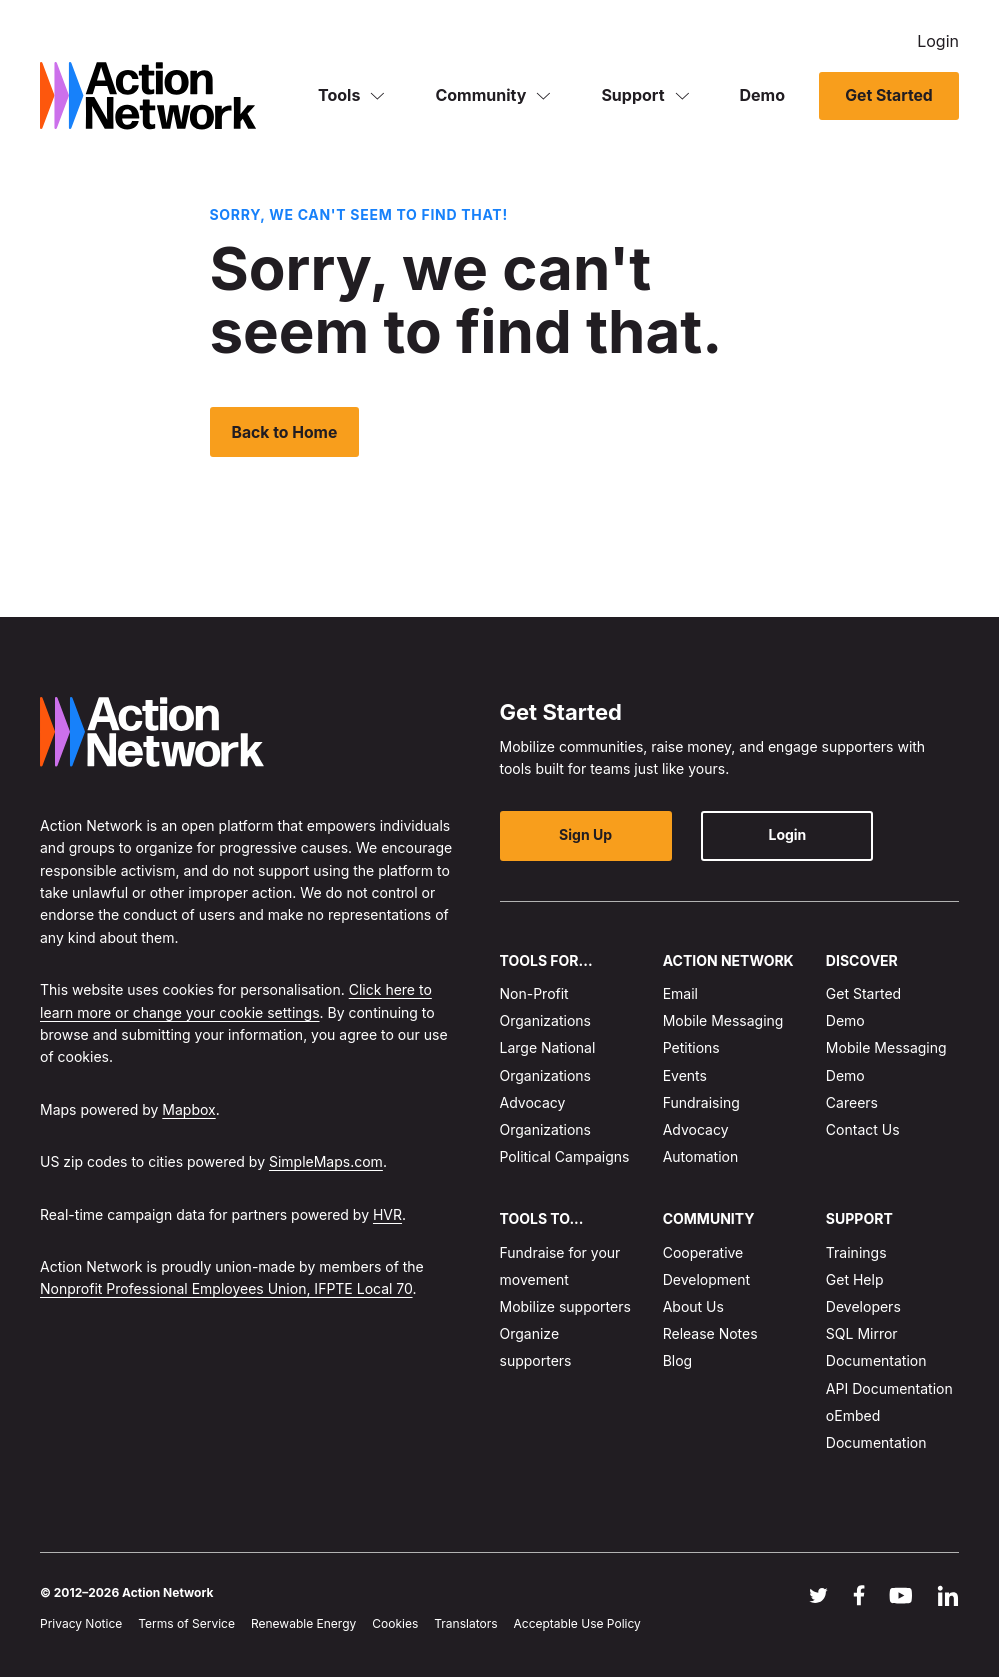  Describe the element at coordinates (565, 1306) in the screenshot. I see `Mobilize supporters` at that location.